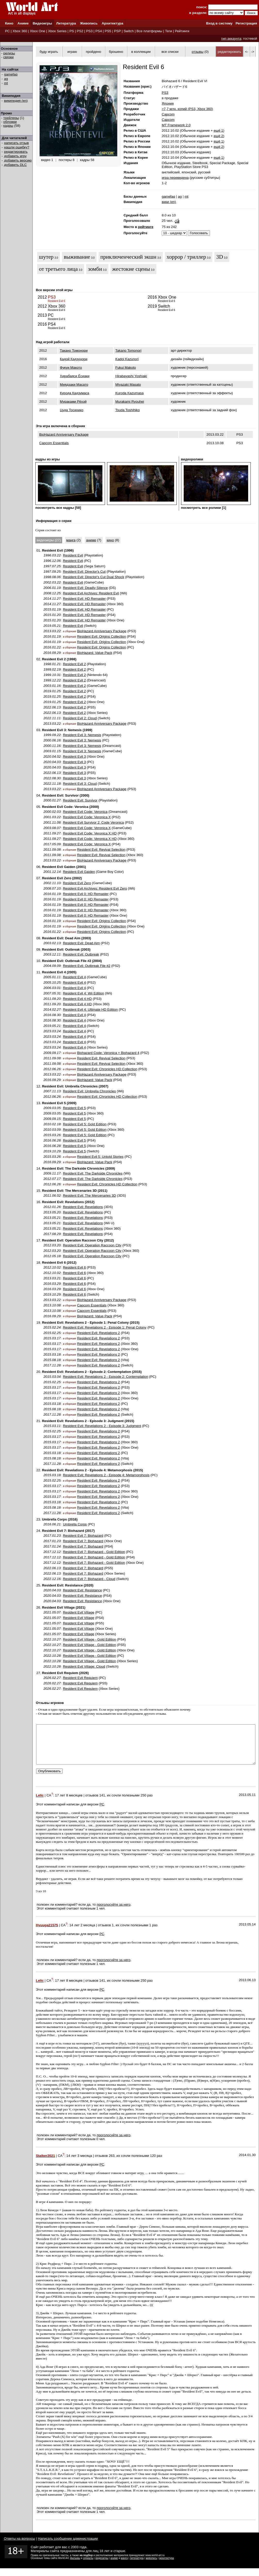  What do you see at coordinates (105, 1327) in the screenshot?
I see `Resident Evil: Revelations 2 - Episode 1: Penal Colony` at bounding box center [105, 1327].